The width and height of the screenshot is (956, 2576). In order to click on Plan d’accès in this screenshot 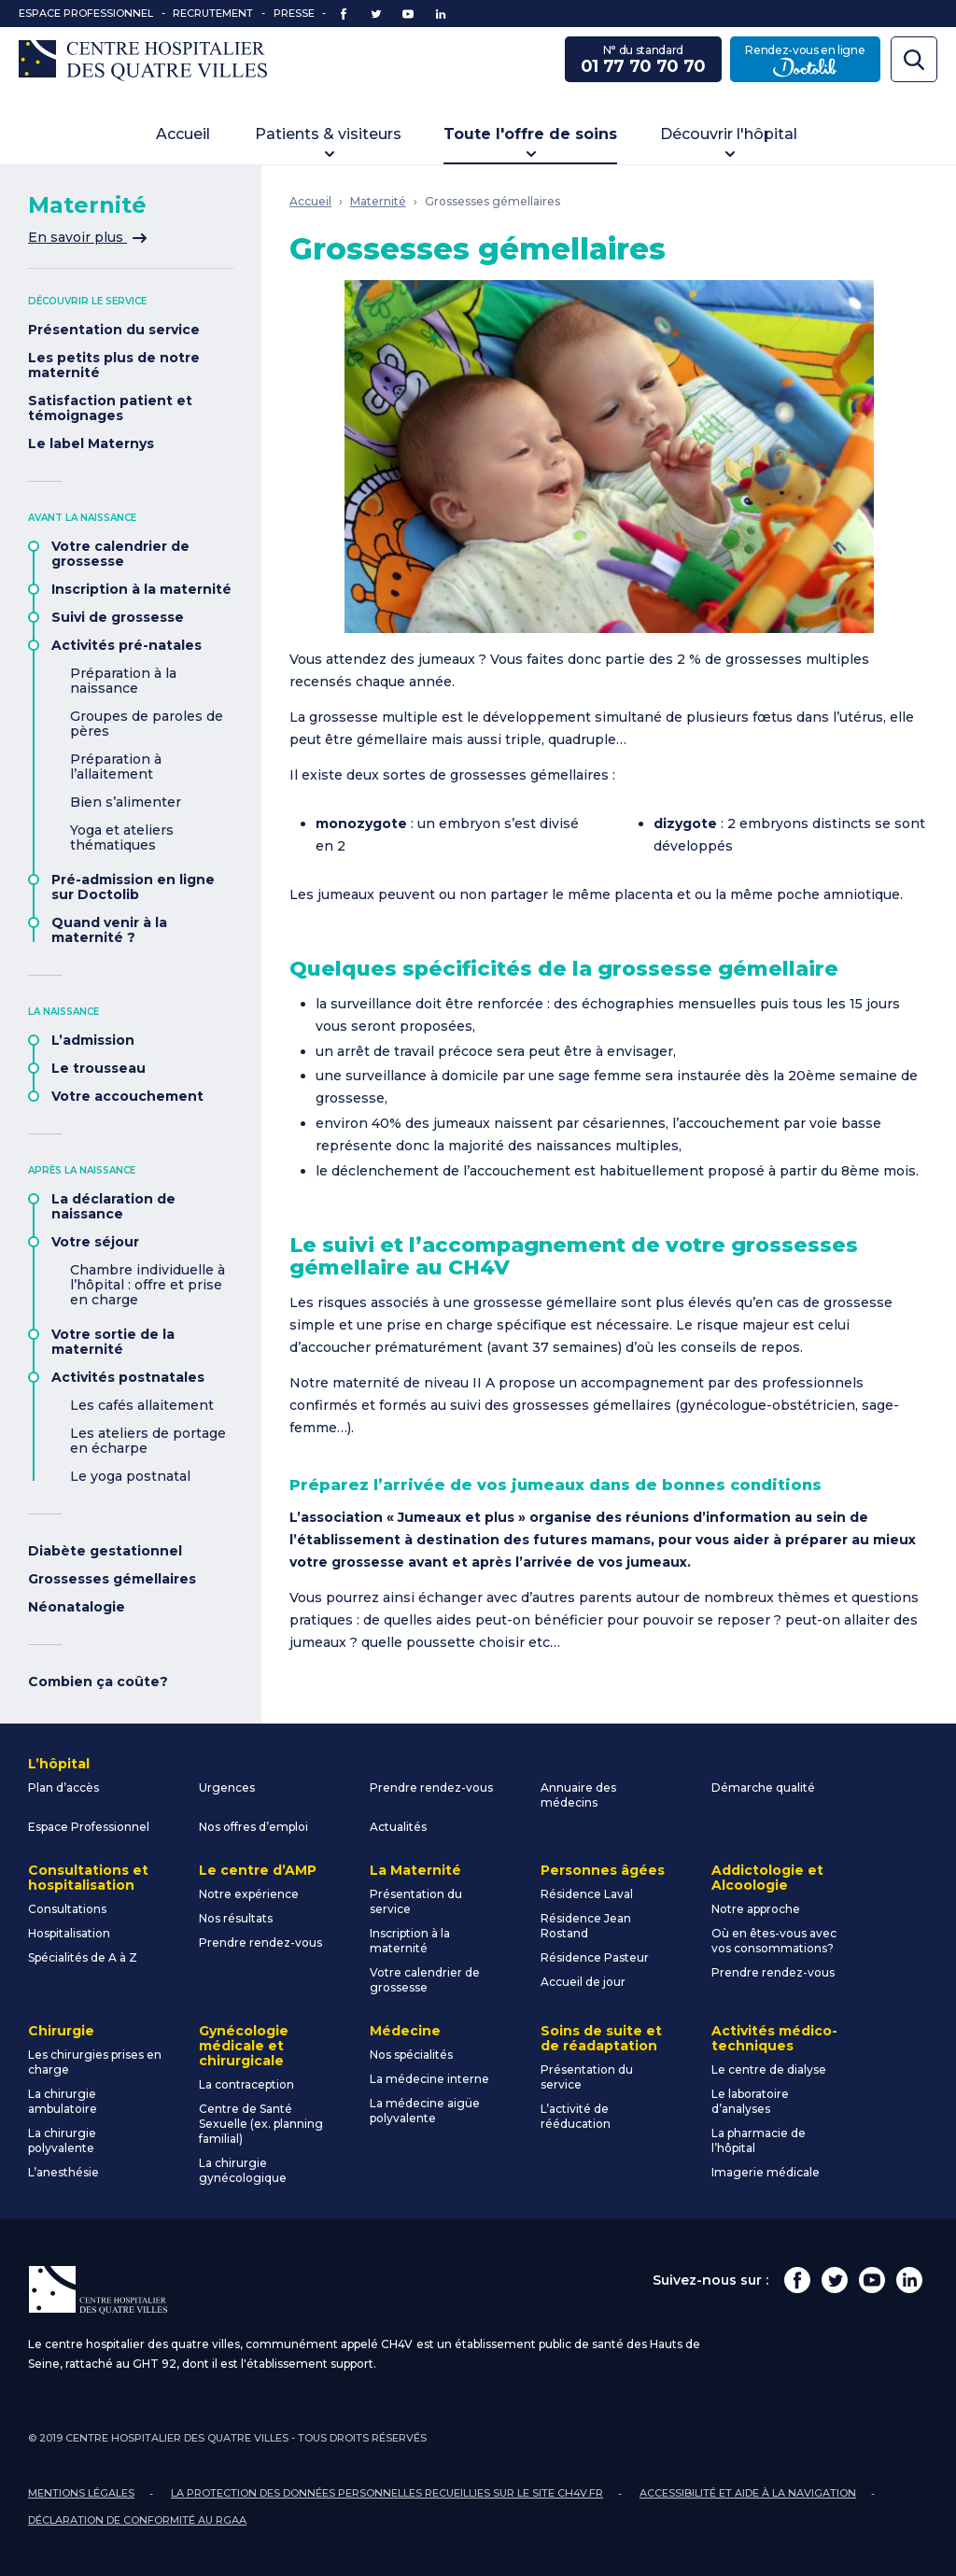, I will do `click(63, 1788)`.